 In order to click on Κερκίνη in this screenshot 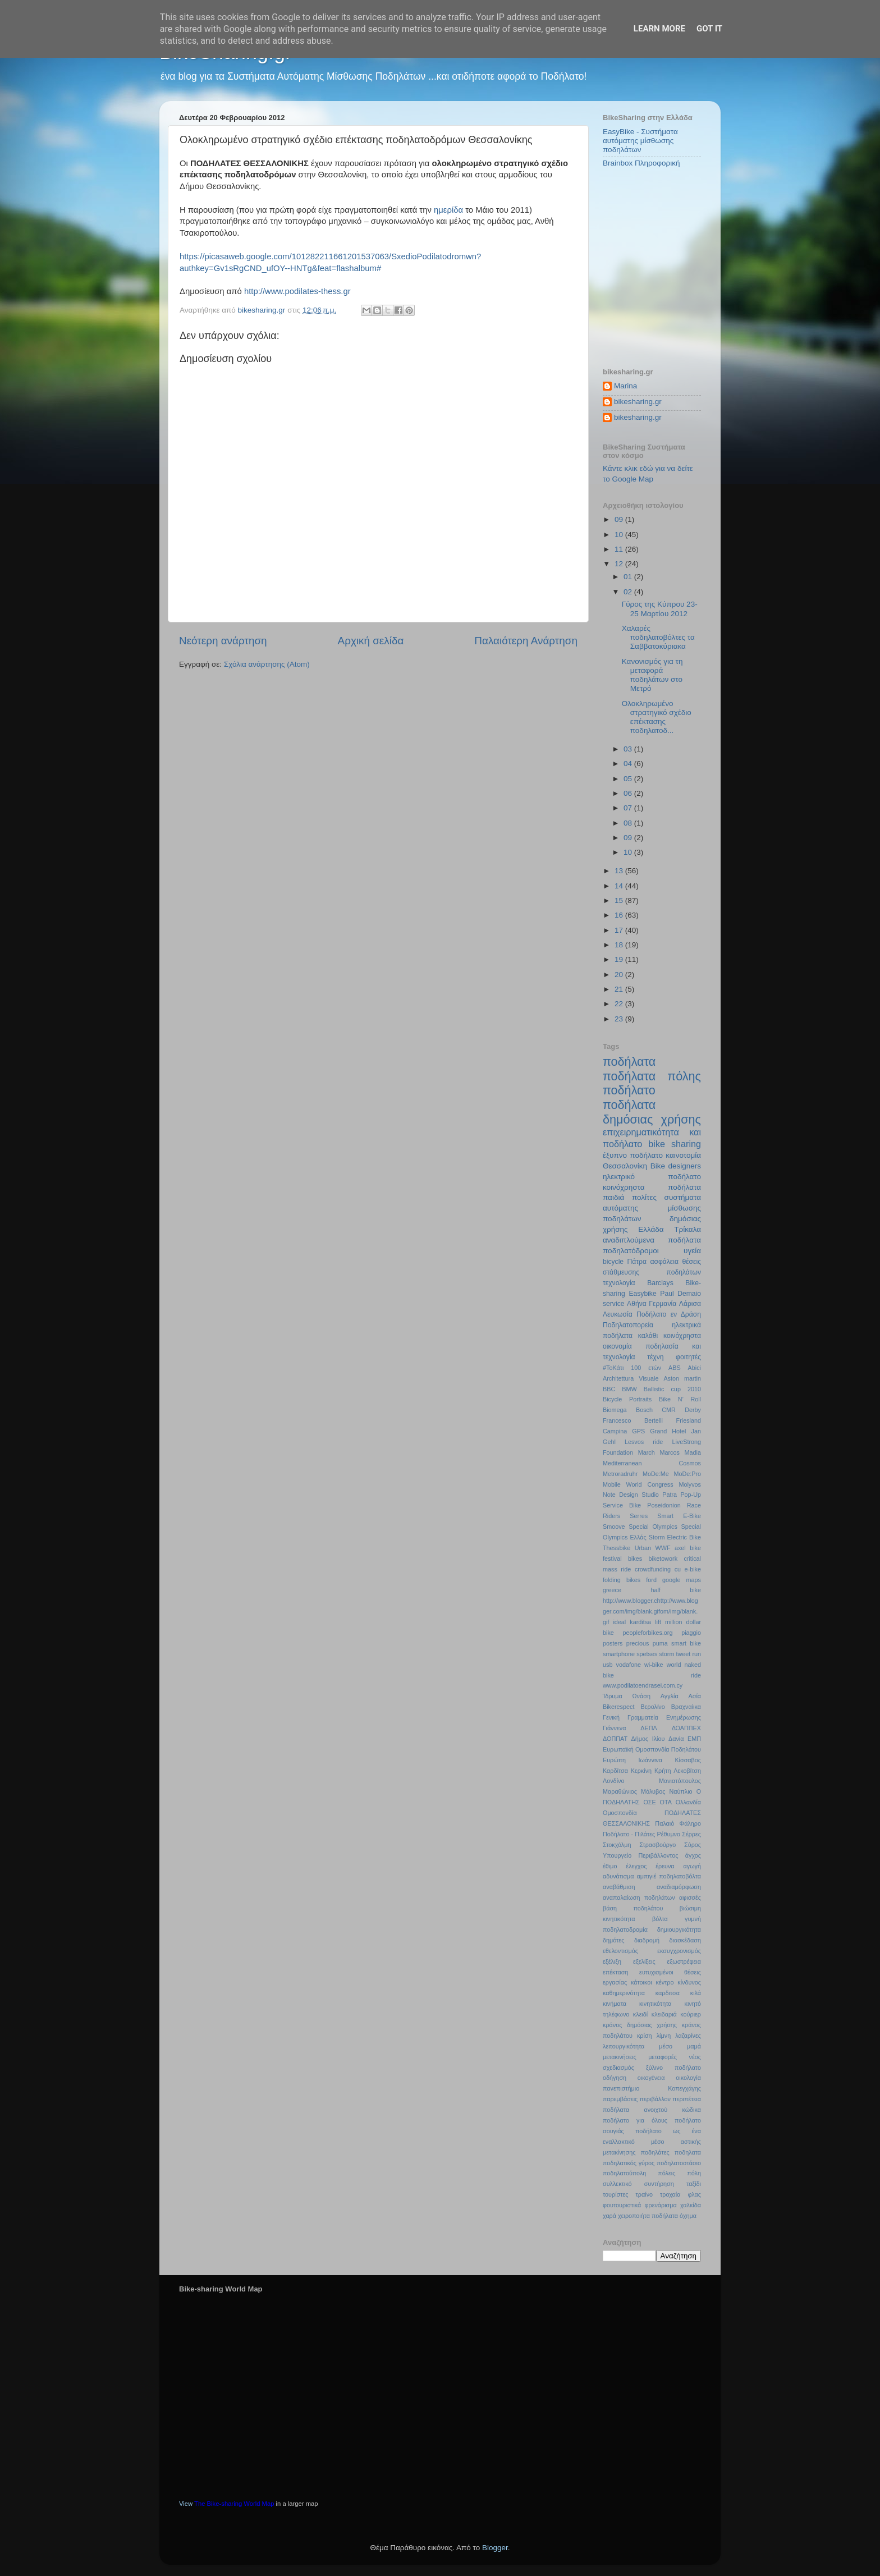, I will do `click(641, 1770)`.